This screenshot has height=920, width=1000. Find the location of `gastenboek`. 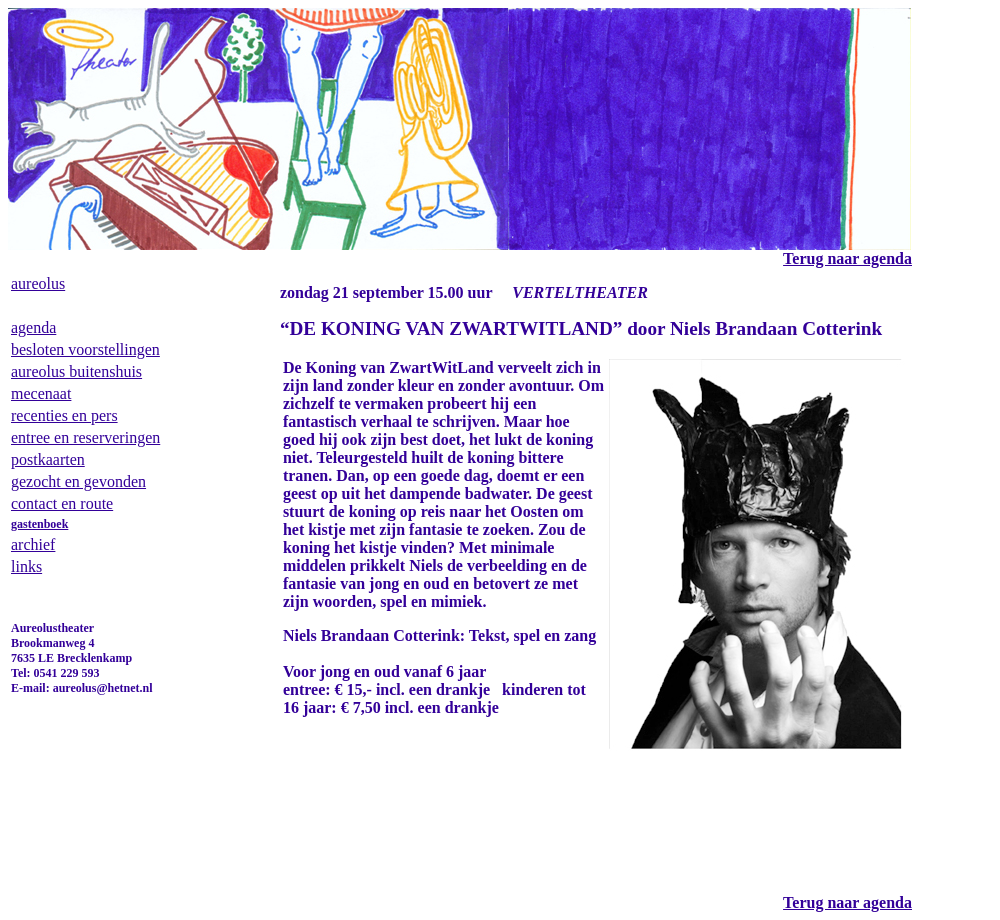

gastenboek is located at coordinates (39, 524).